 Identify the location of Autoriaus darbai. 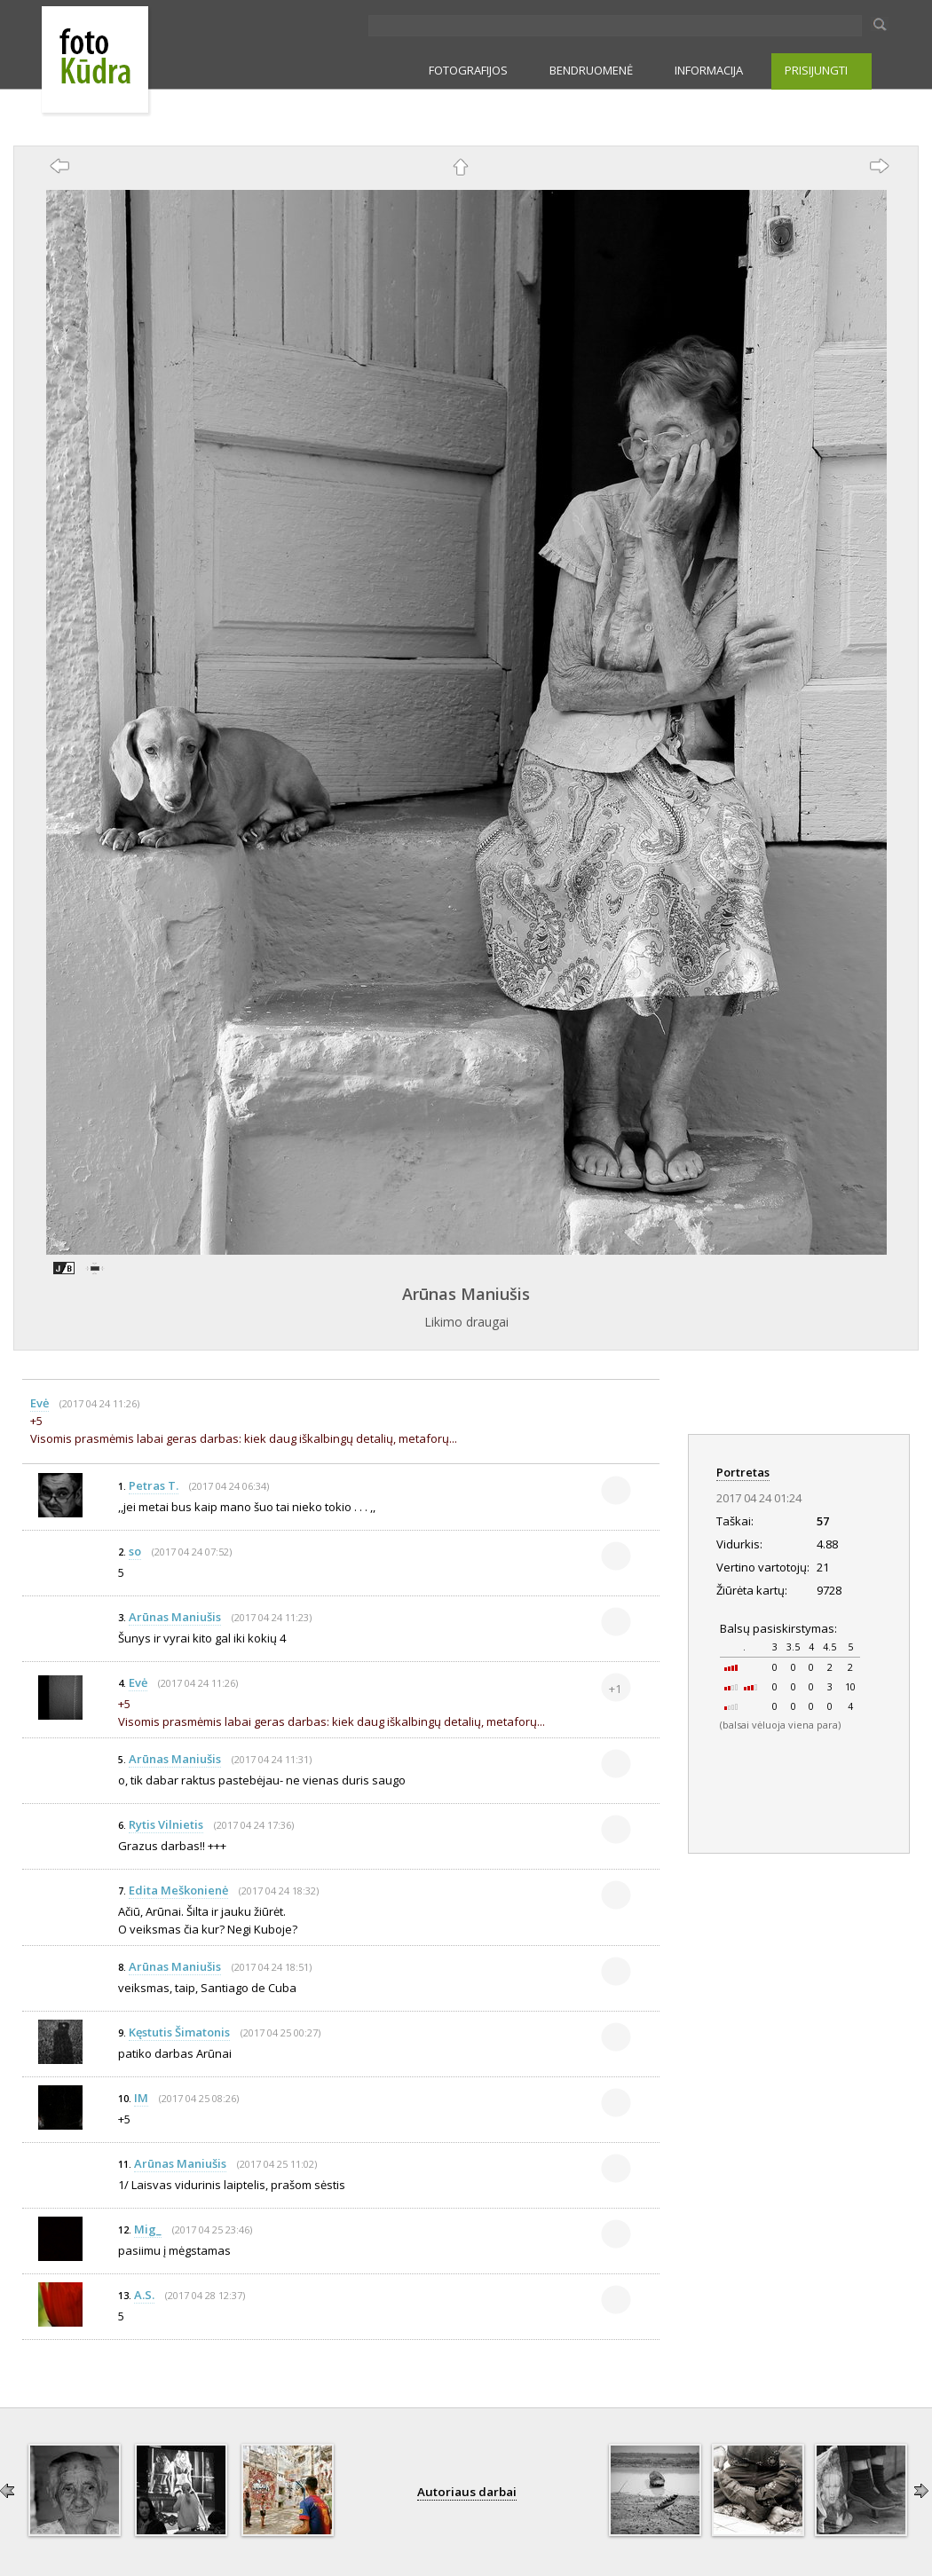
(467, 2492).